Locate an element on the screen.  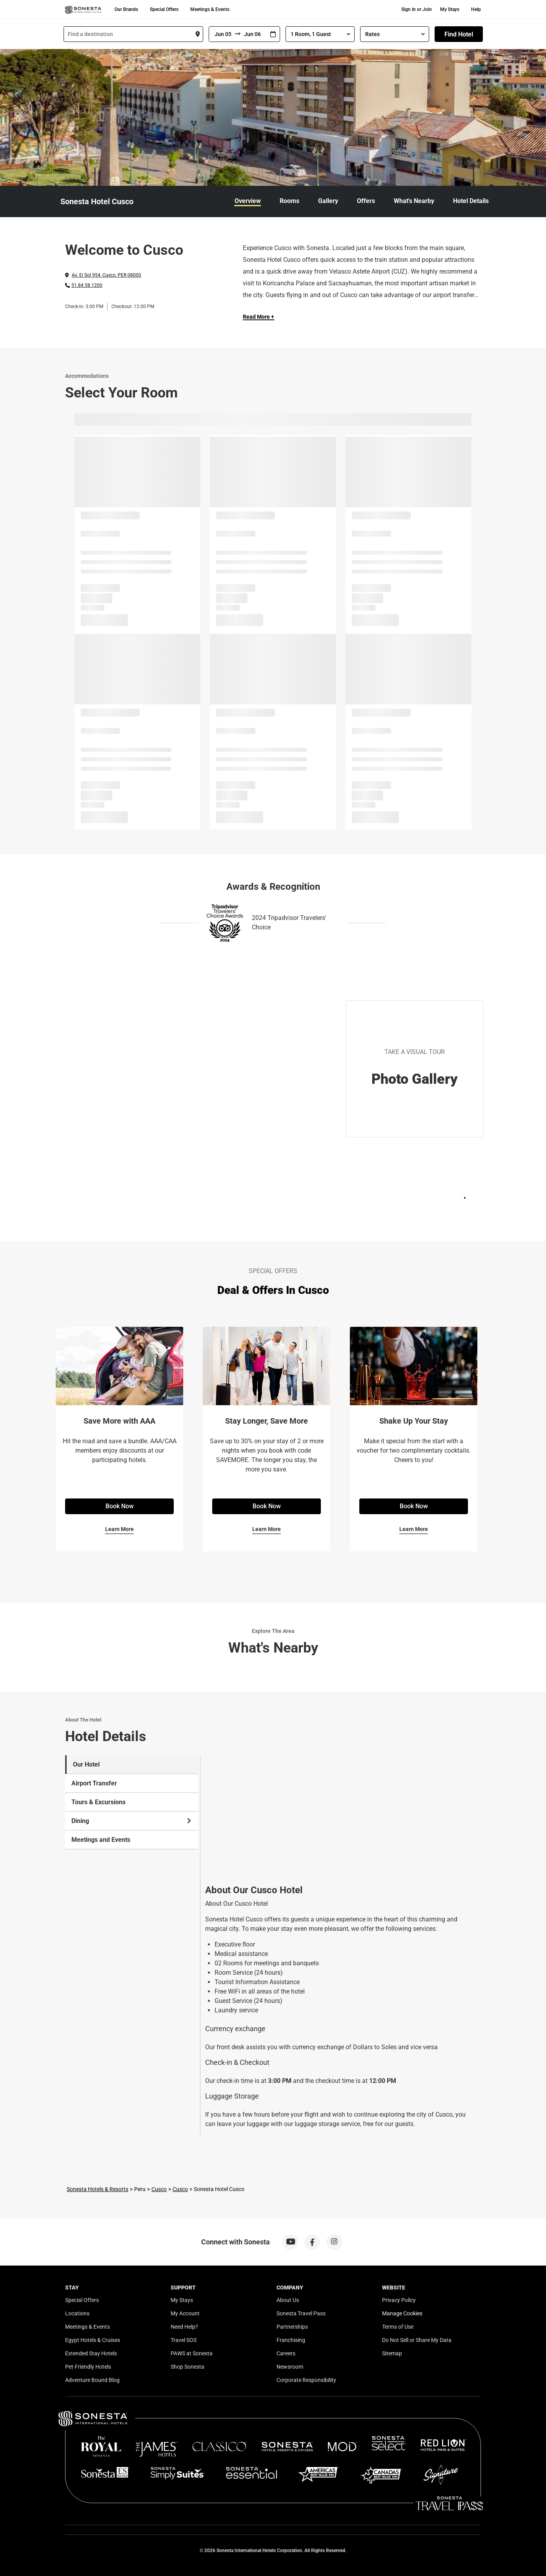
Manage Cookies is located at coordinates (402, 2313).